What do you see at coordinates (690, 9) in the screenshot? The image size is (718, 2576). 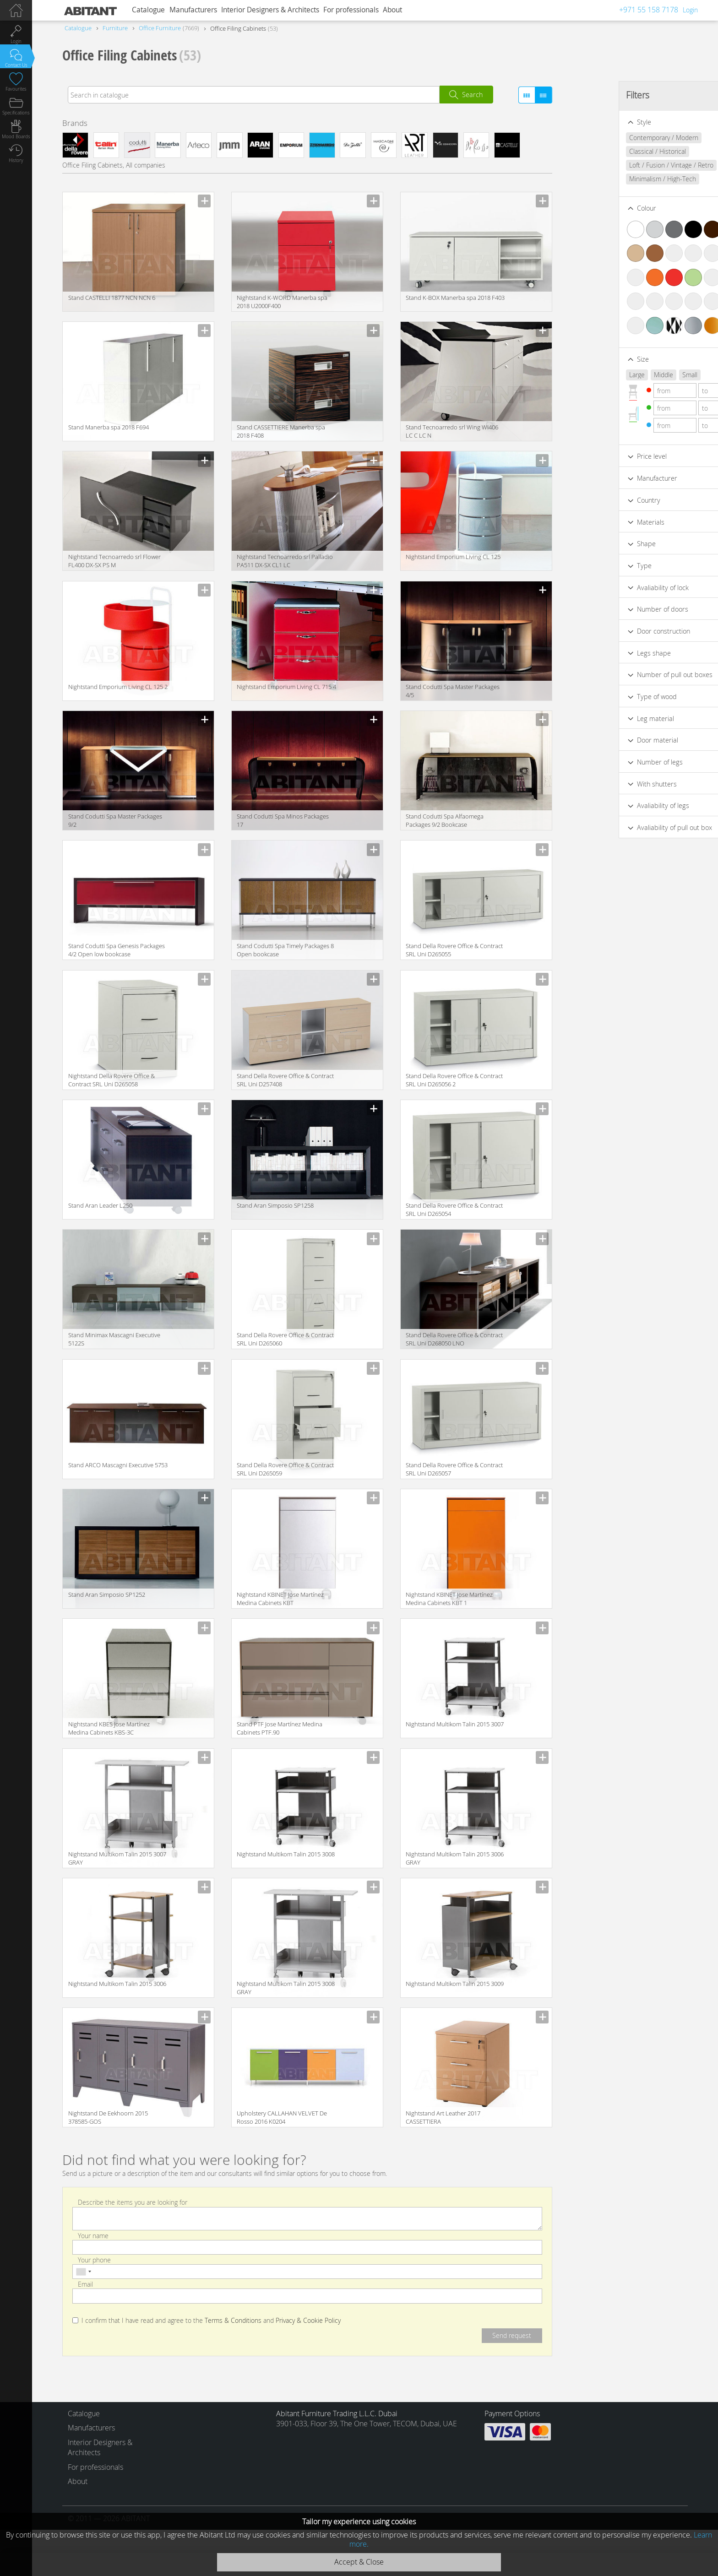 I see `Login` at bounding box center [690, 9].